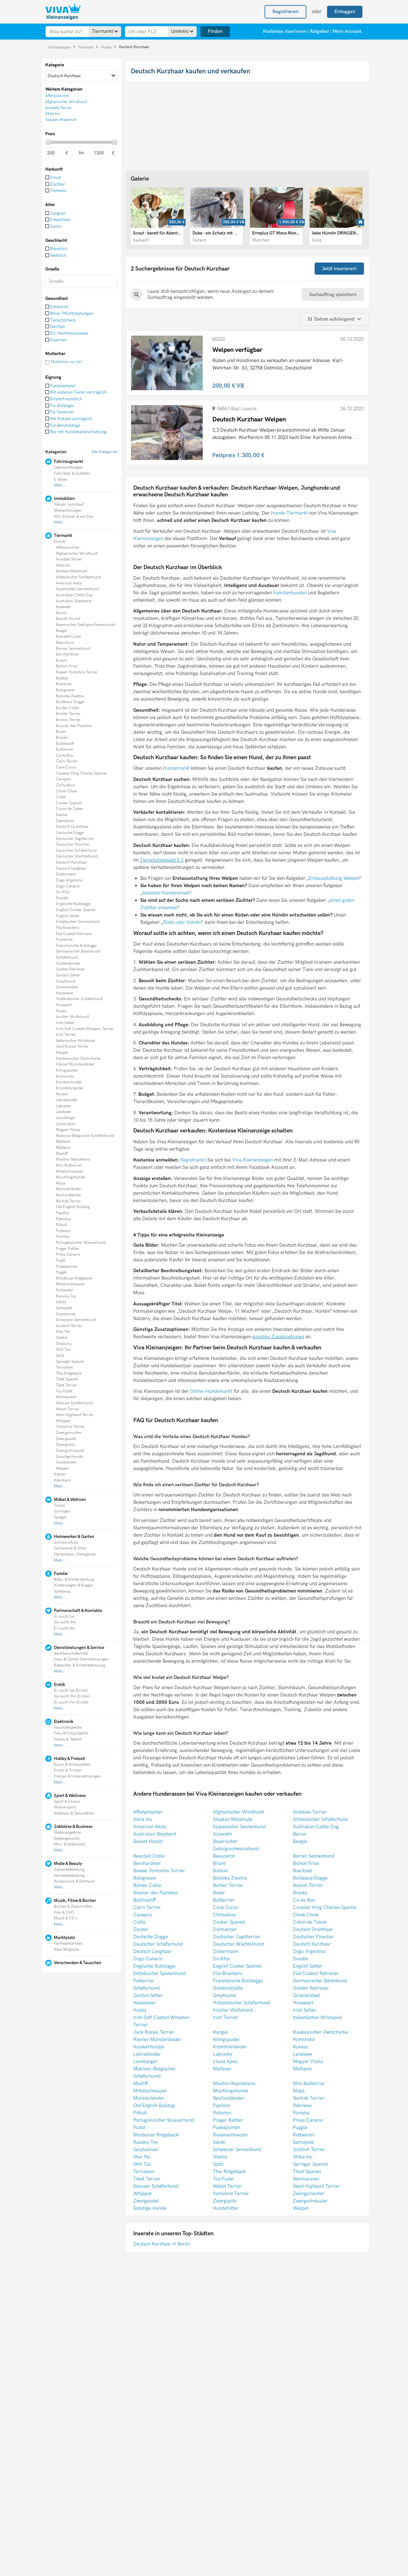 The width and height of the screenshot is (408, 2576). Describe the element at coordinates (81, 2017) in the screenshot. I see `[Advertisement]` at that location.